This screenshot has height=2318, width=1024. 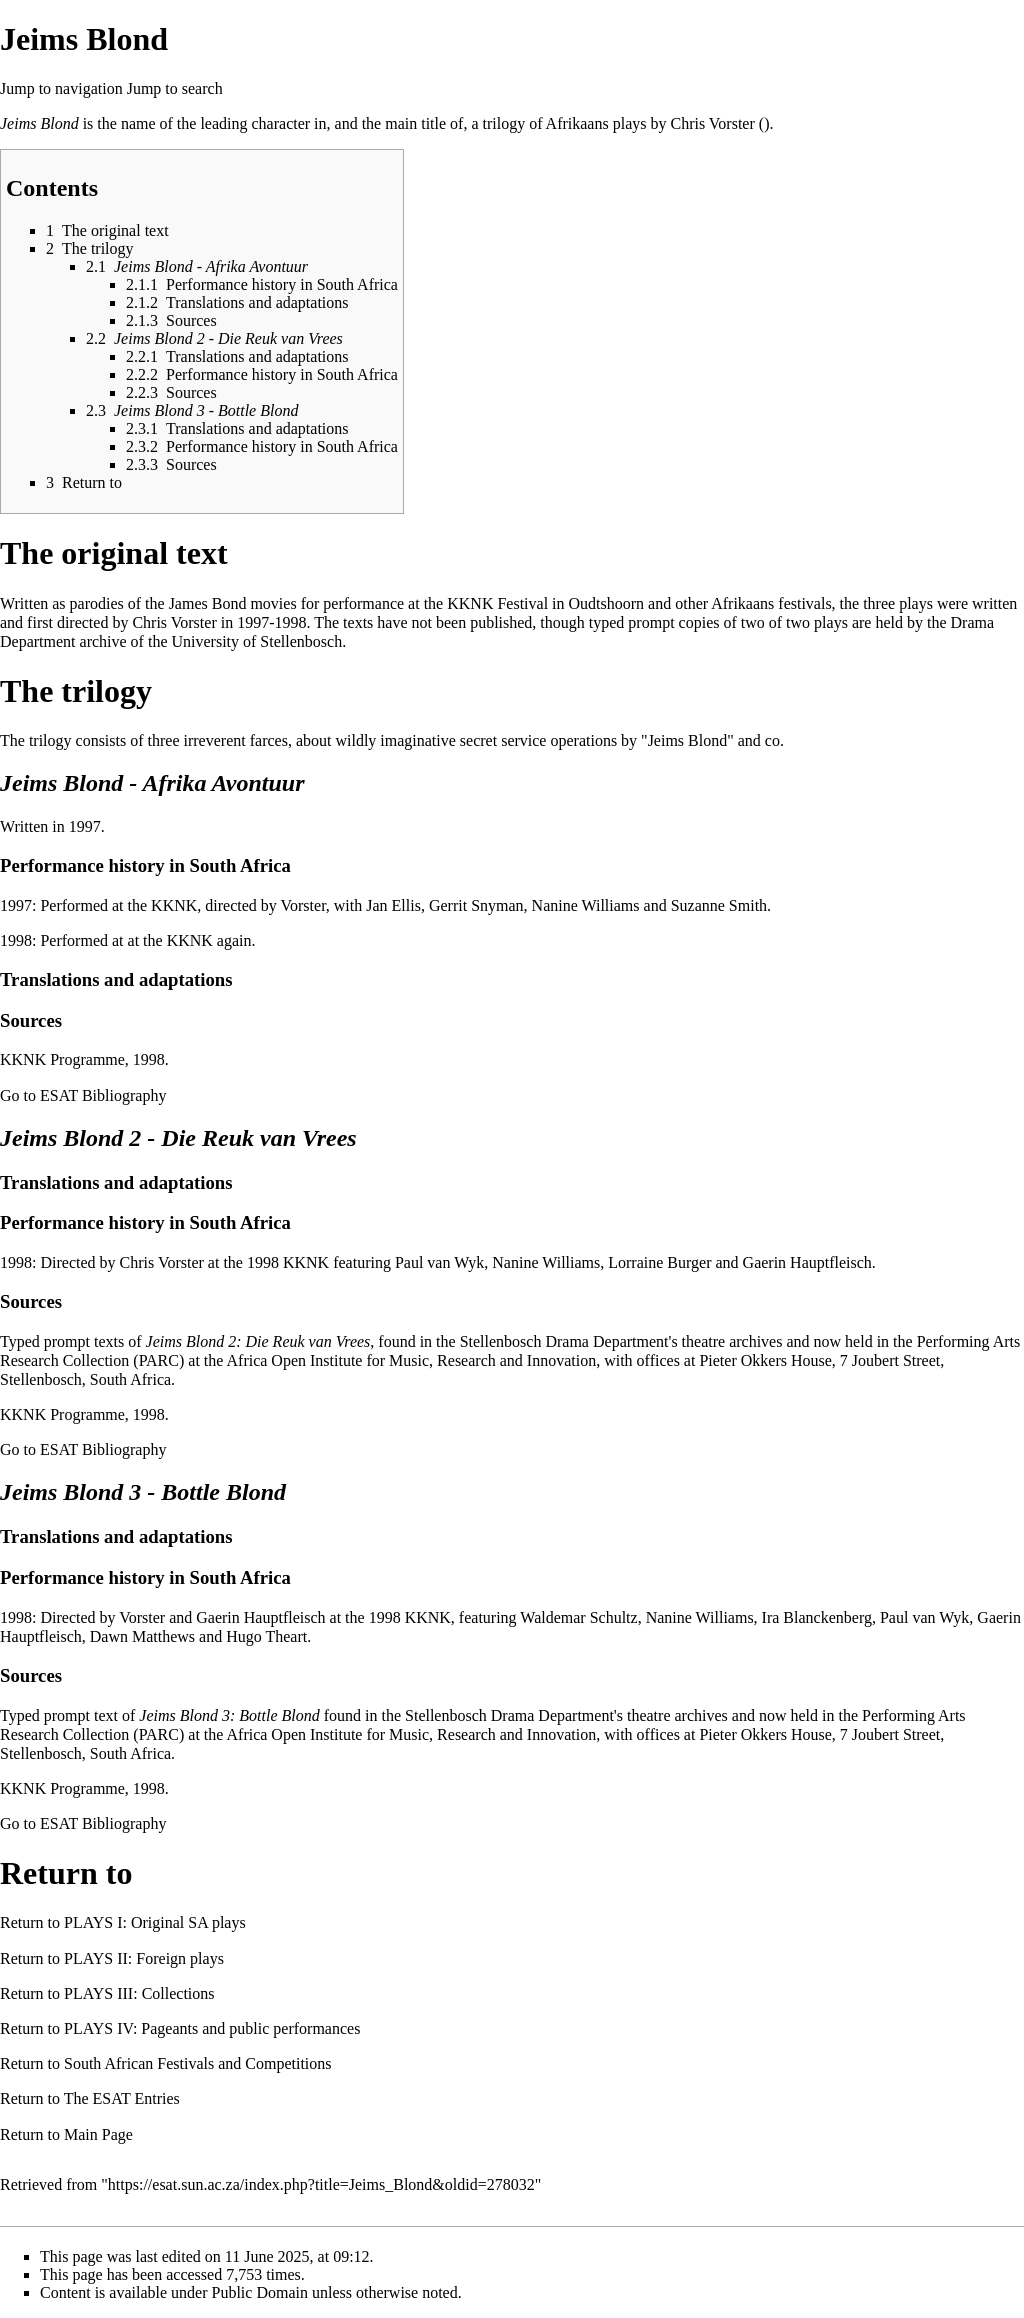 I want to click on Vorster, so click(x=303, y=905).